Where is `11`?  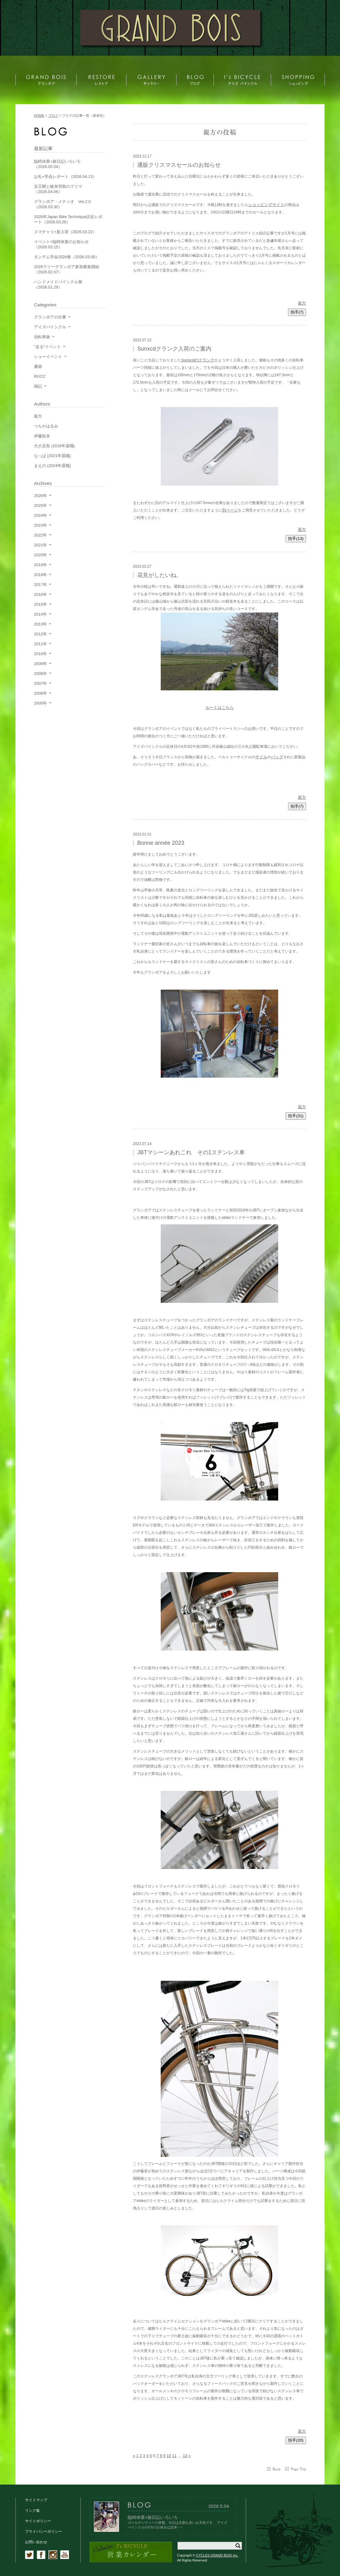
11 is located at coordinates (174, 2455).